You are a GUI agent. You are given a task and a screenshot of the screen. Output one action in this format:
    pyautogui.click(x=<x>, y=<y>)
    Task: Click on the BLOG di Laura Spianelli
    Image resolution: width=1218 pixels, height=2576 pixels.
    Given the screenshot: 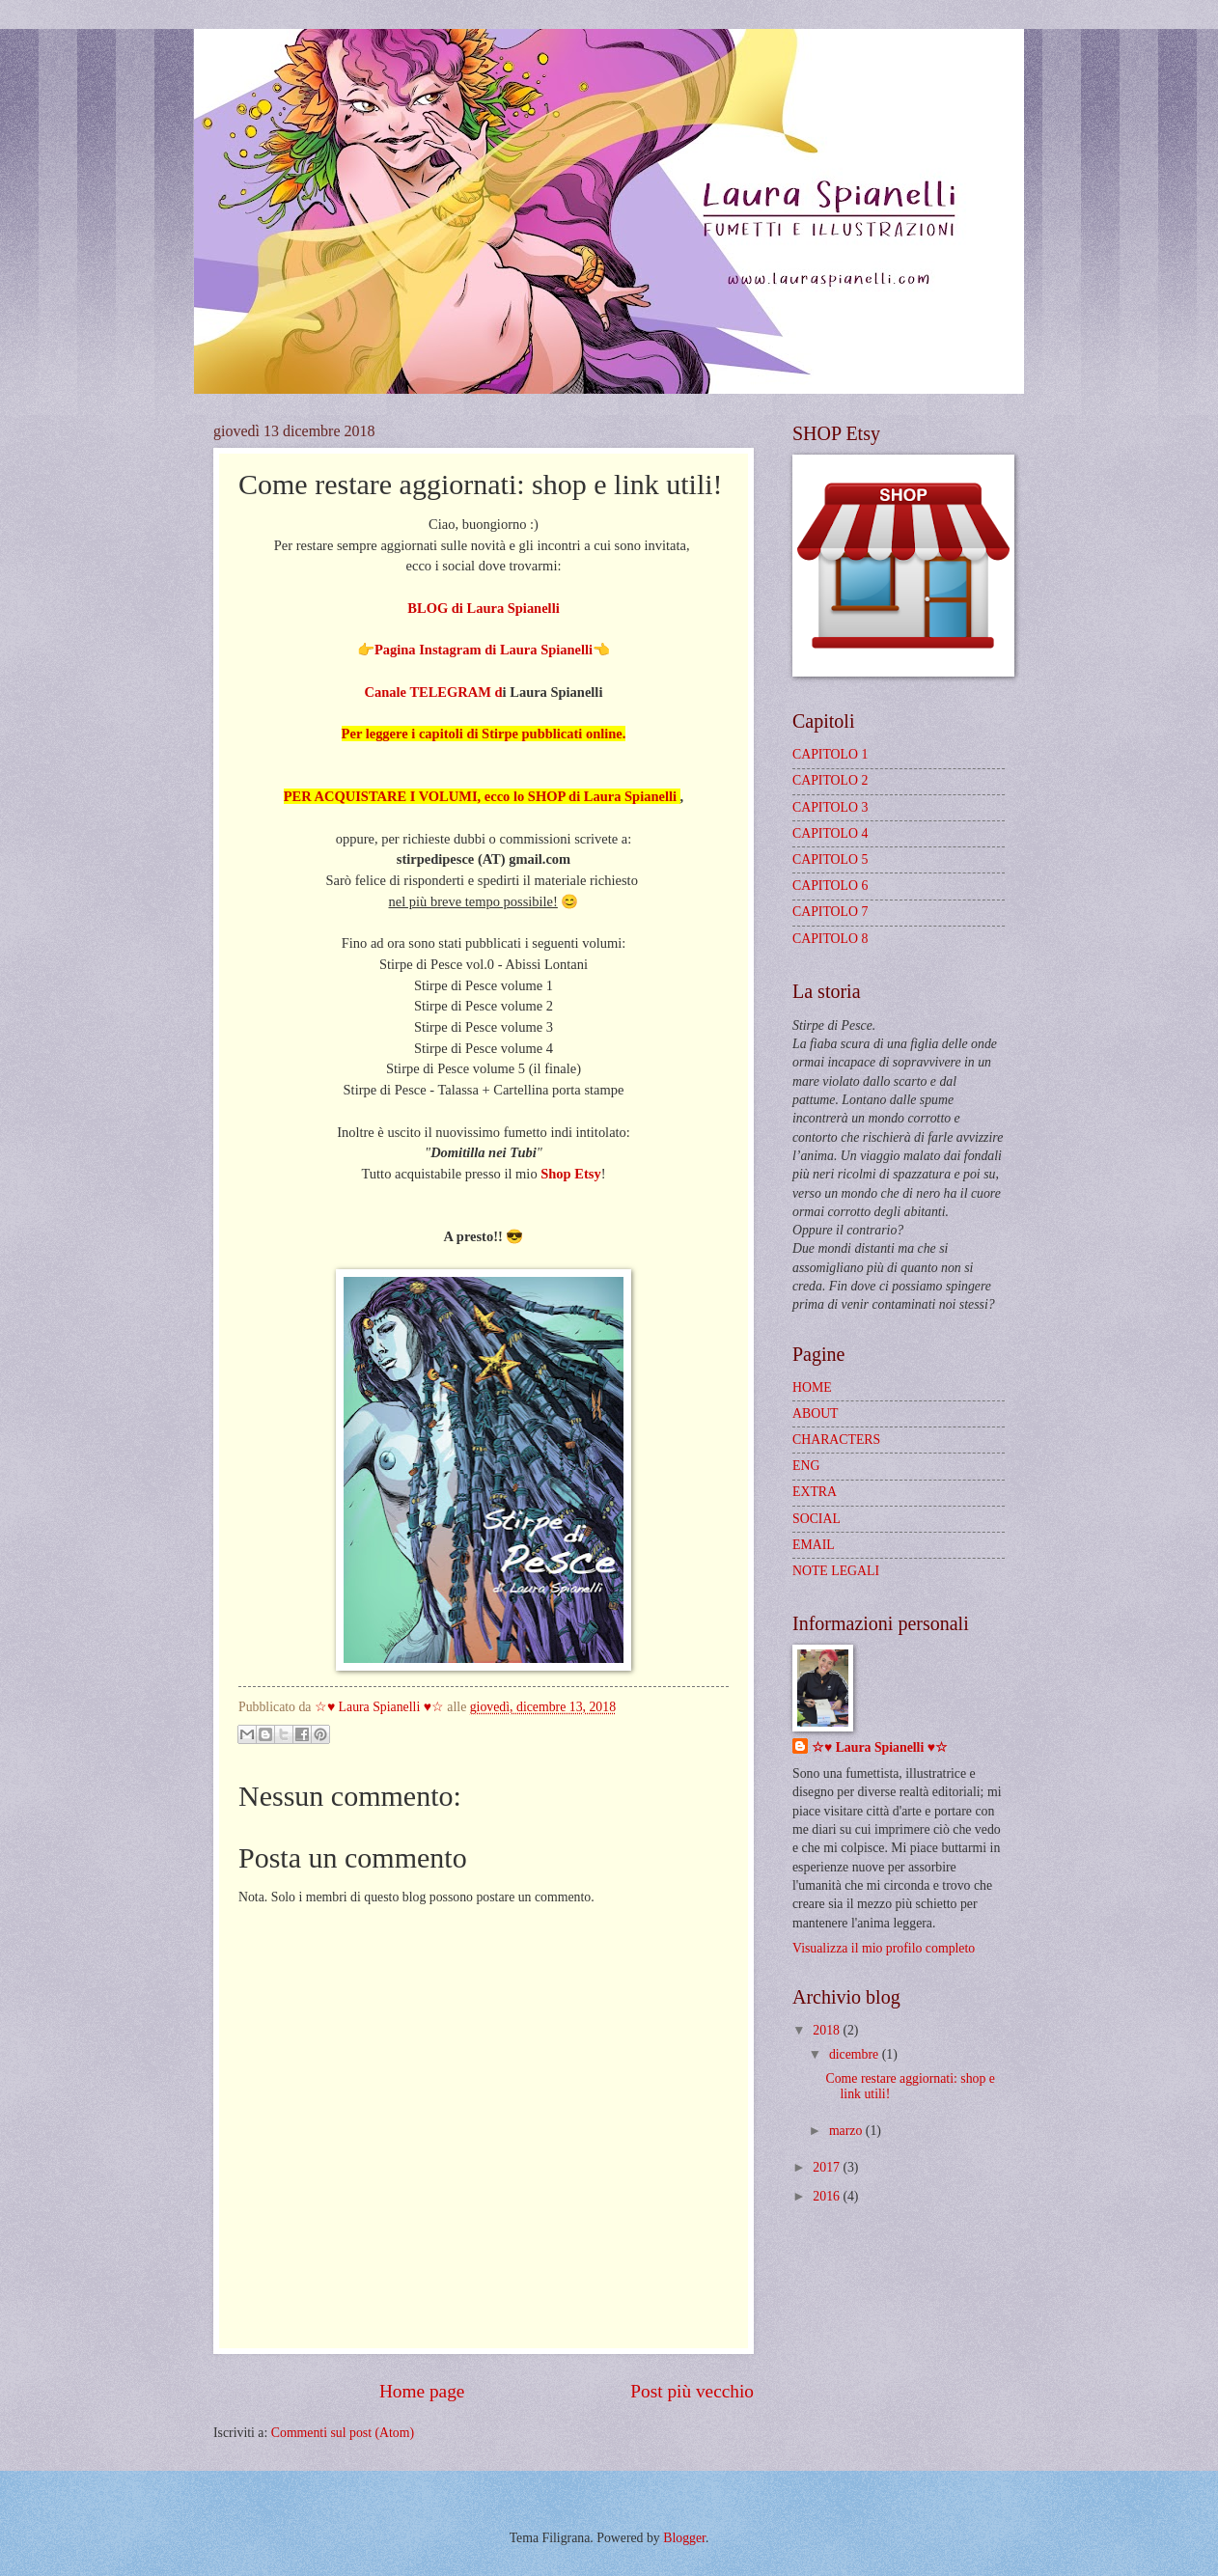 What is the action you would take?
    pyautogui.click(x=483, y=608)
    